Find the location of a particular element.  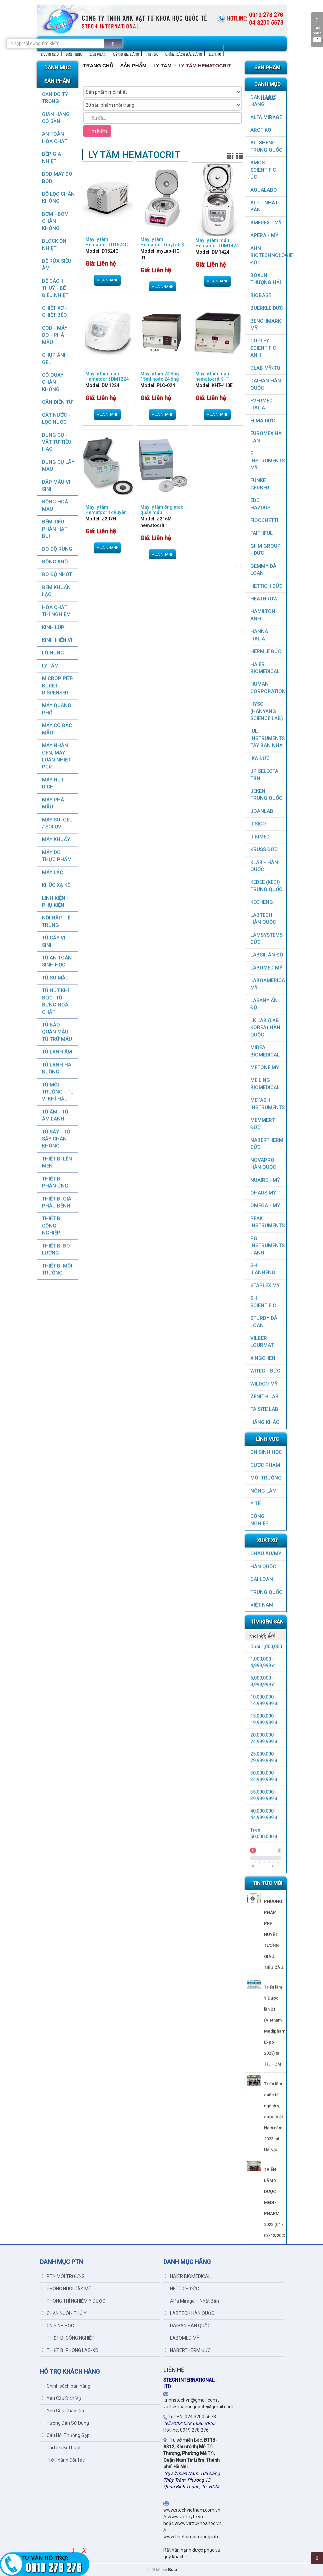

ZENITH LAB is located at coordinates (264, 1397).